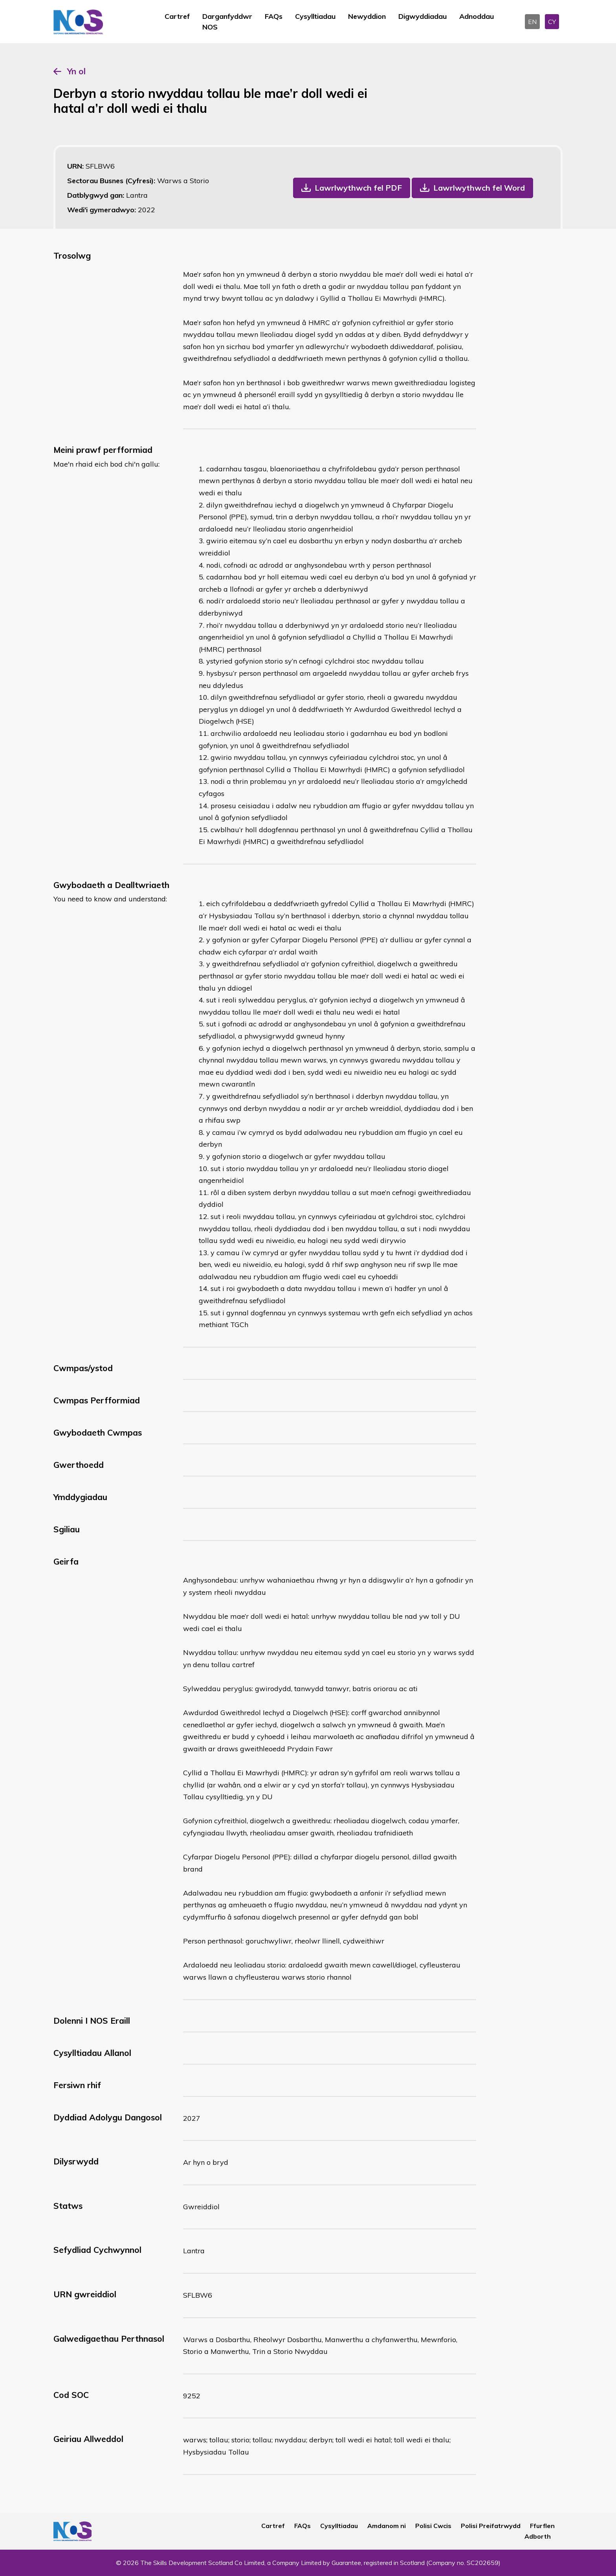  I want to click on CY, so click(552, 22).